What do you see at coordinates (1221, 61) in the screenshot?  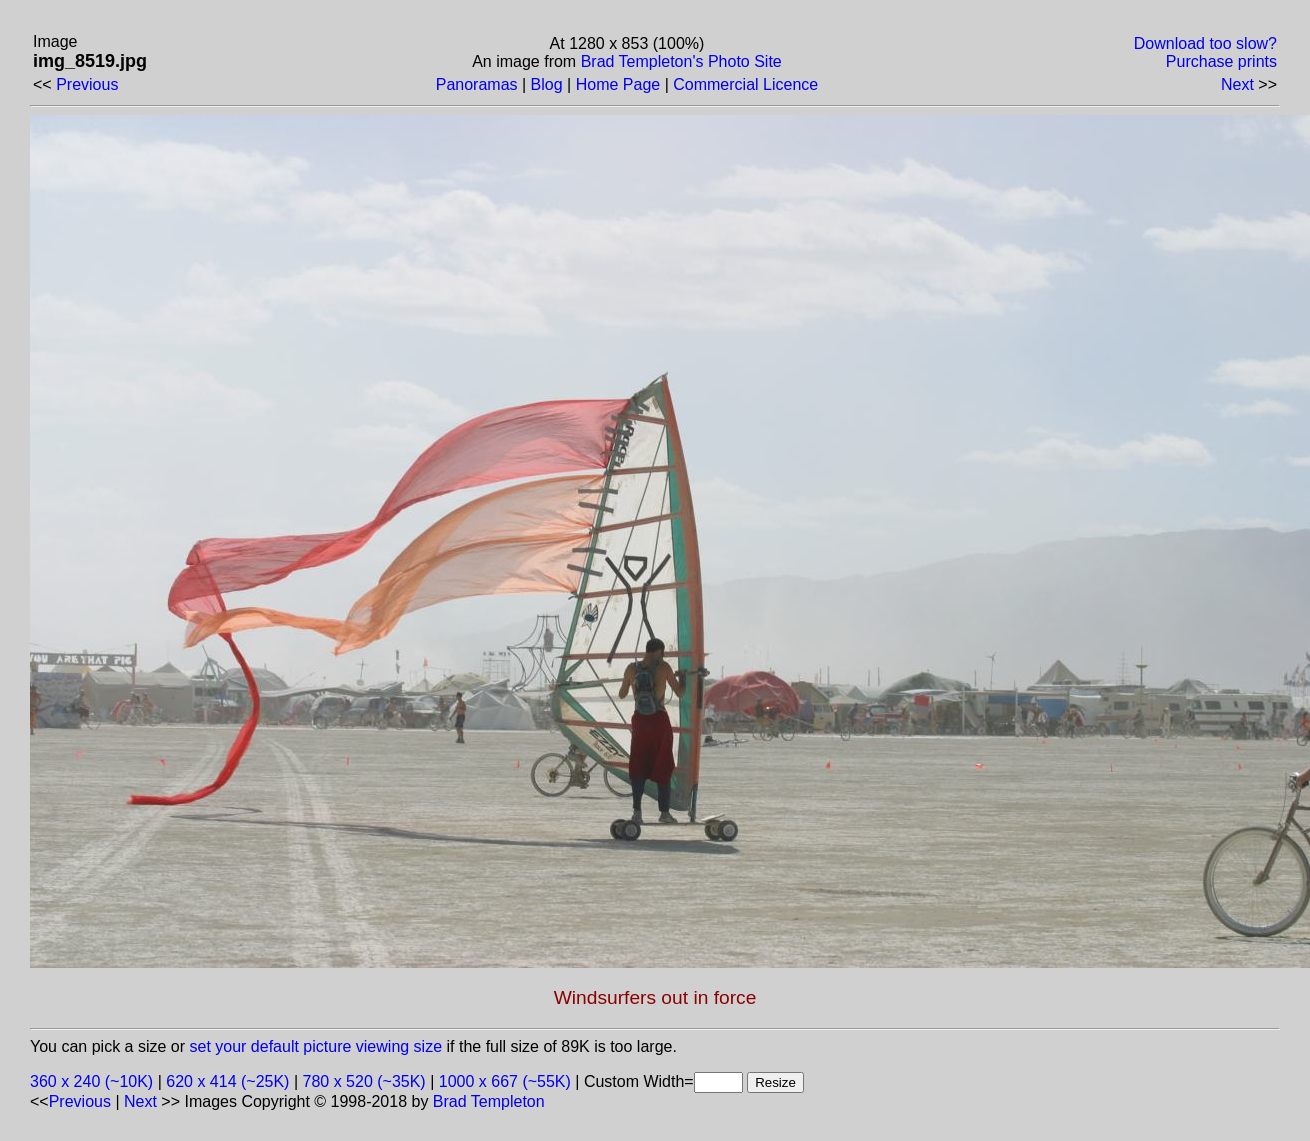 I see `Purchase prints` at bounding box center [1221, 61].